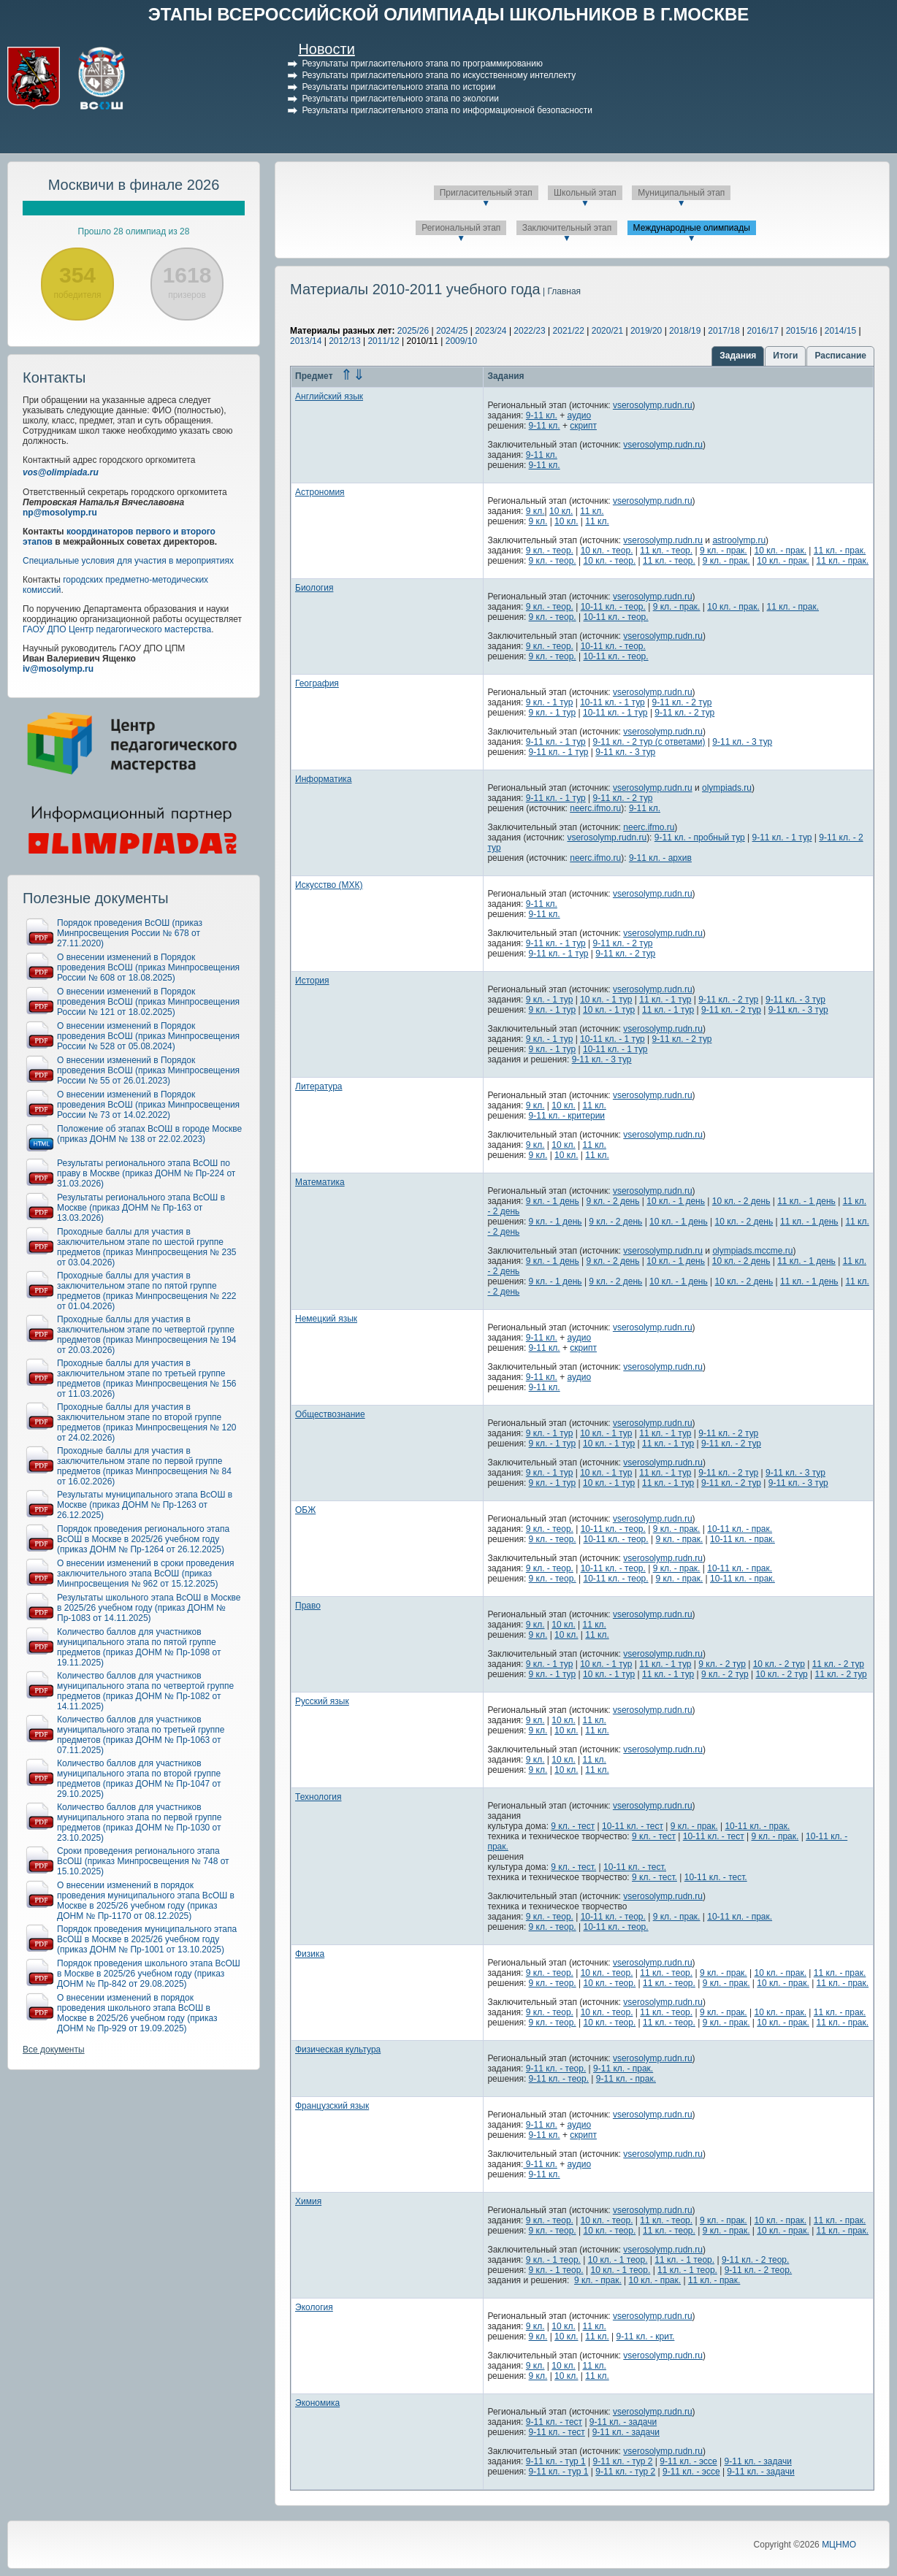 The height and width of the screenshot is (2576, 897). I want to click on Количество баллов для участников муниципального этапа по третьей группе предметов (приказ ДОНМ № Пр-1063 от 07.11.2025), so click(141, 1734).